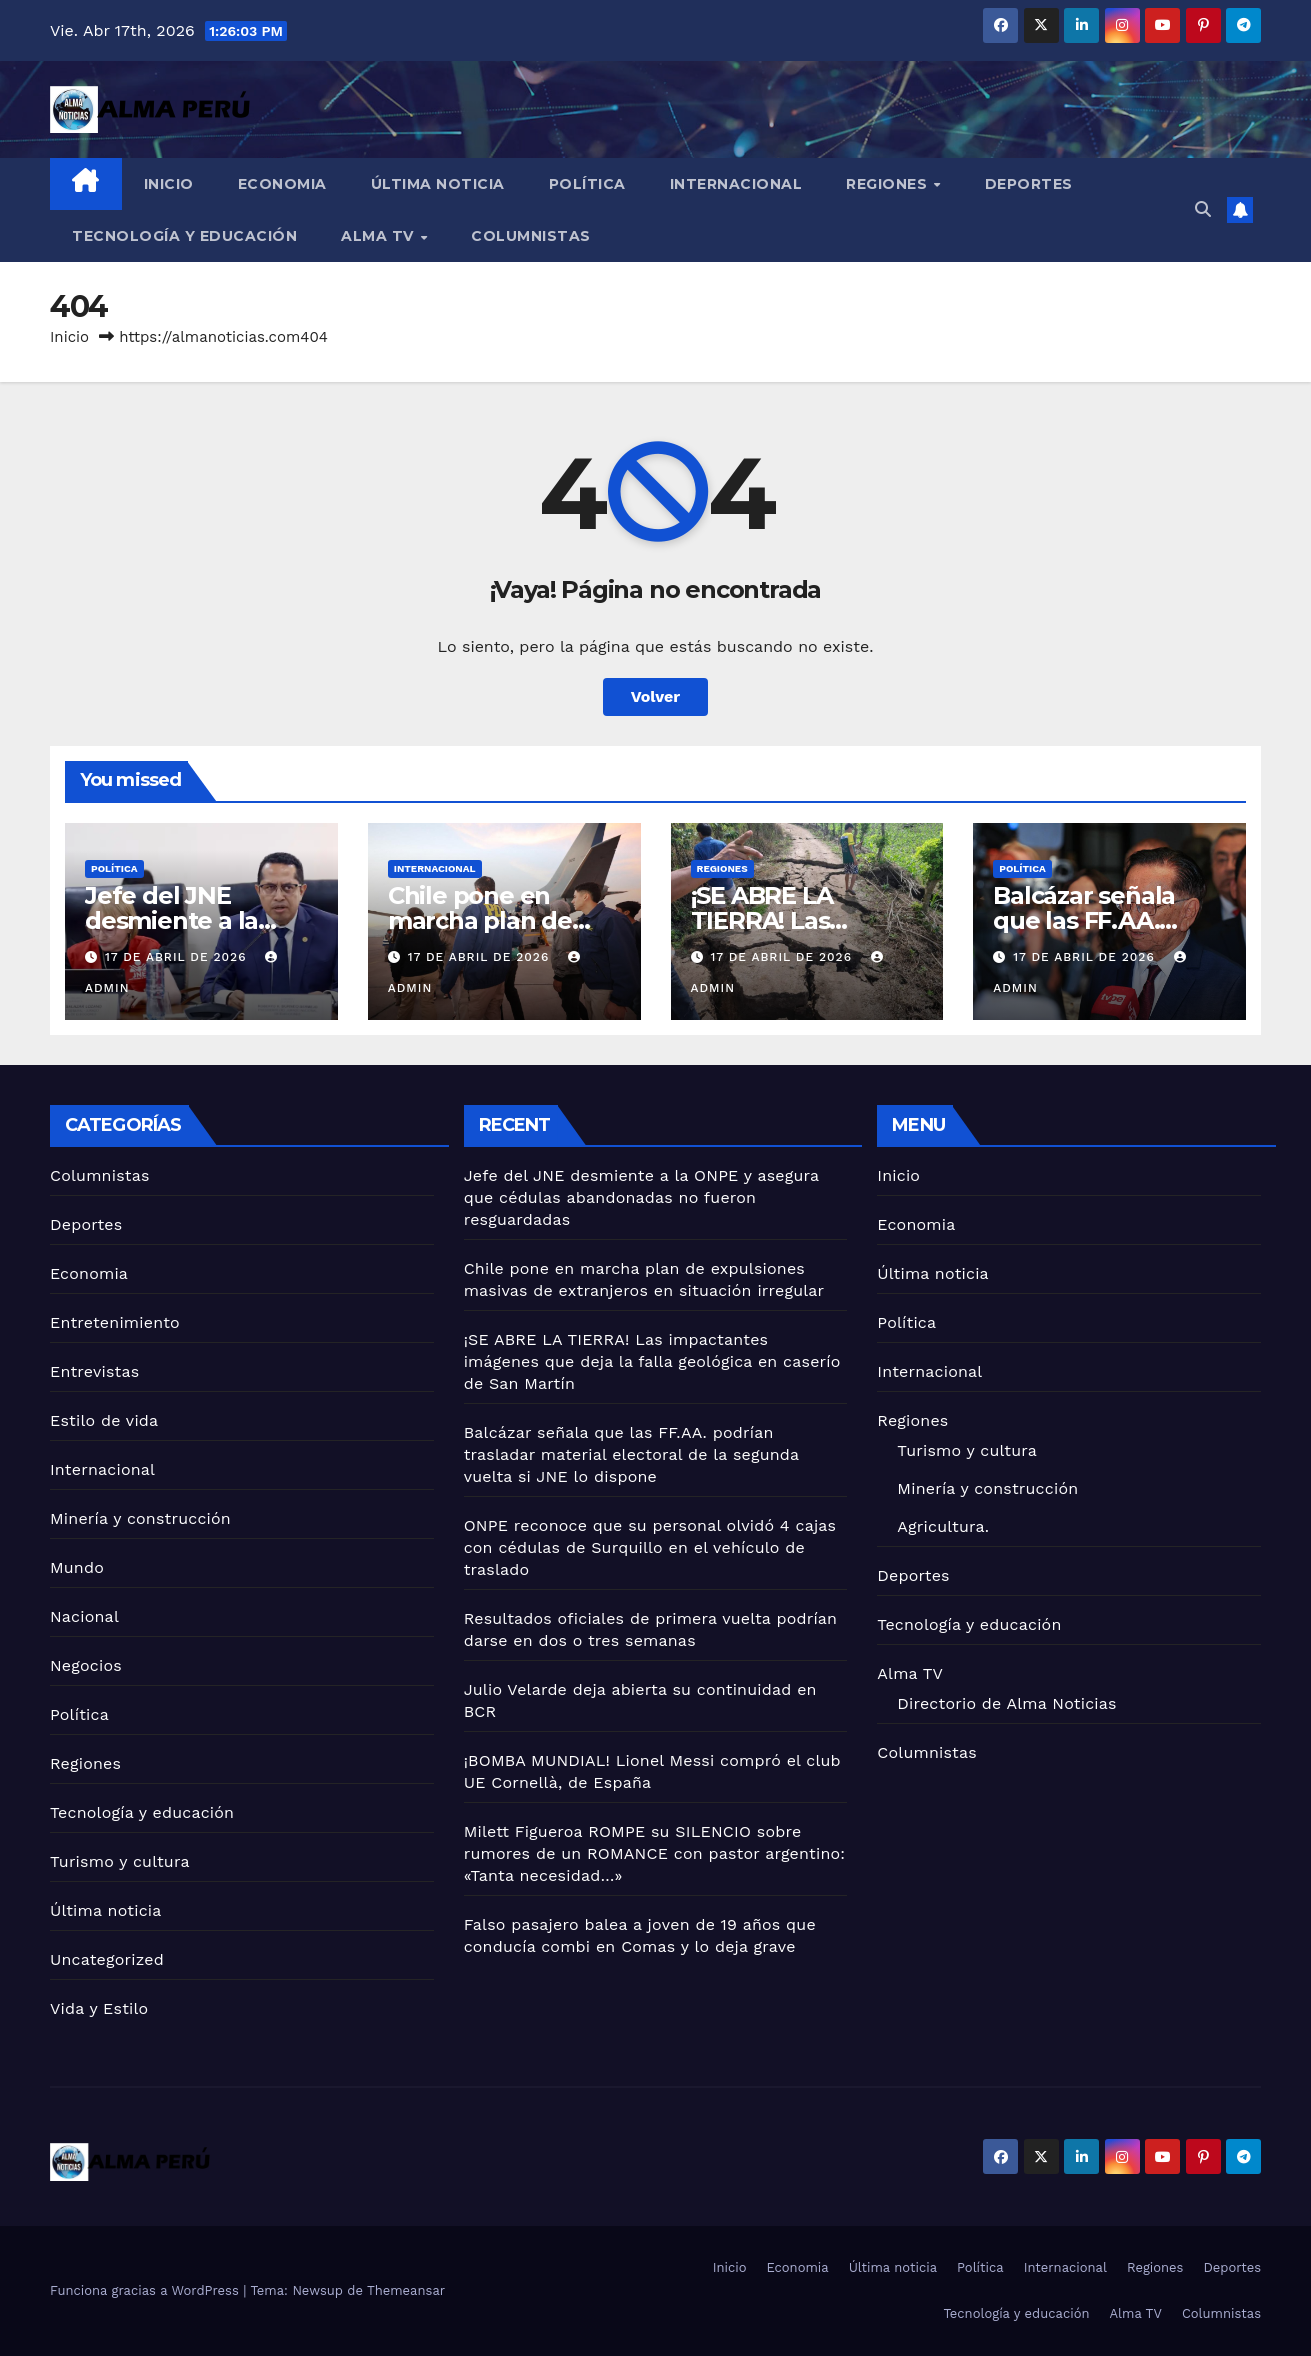 The height and width of the screenshot is (2356, 1311). I want to click on [button], so click(1203, 209).